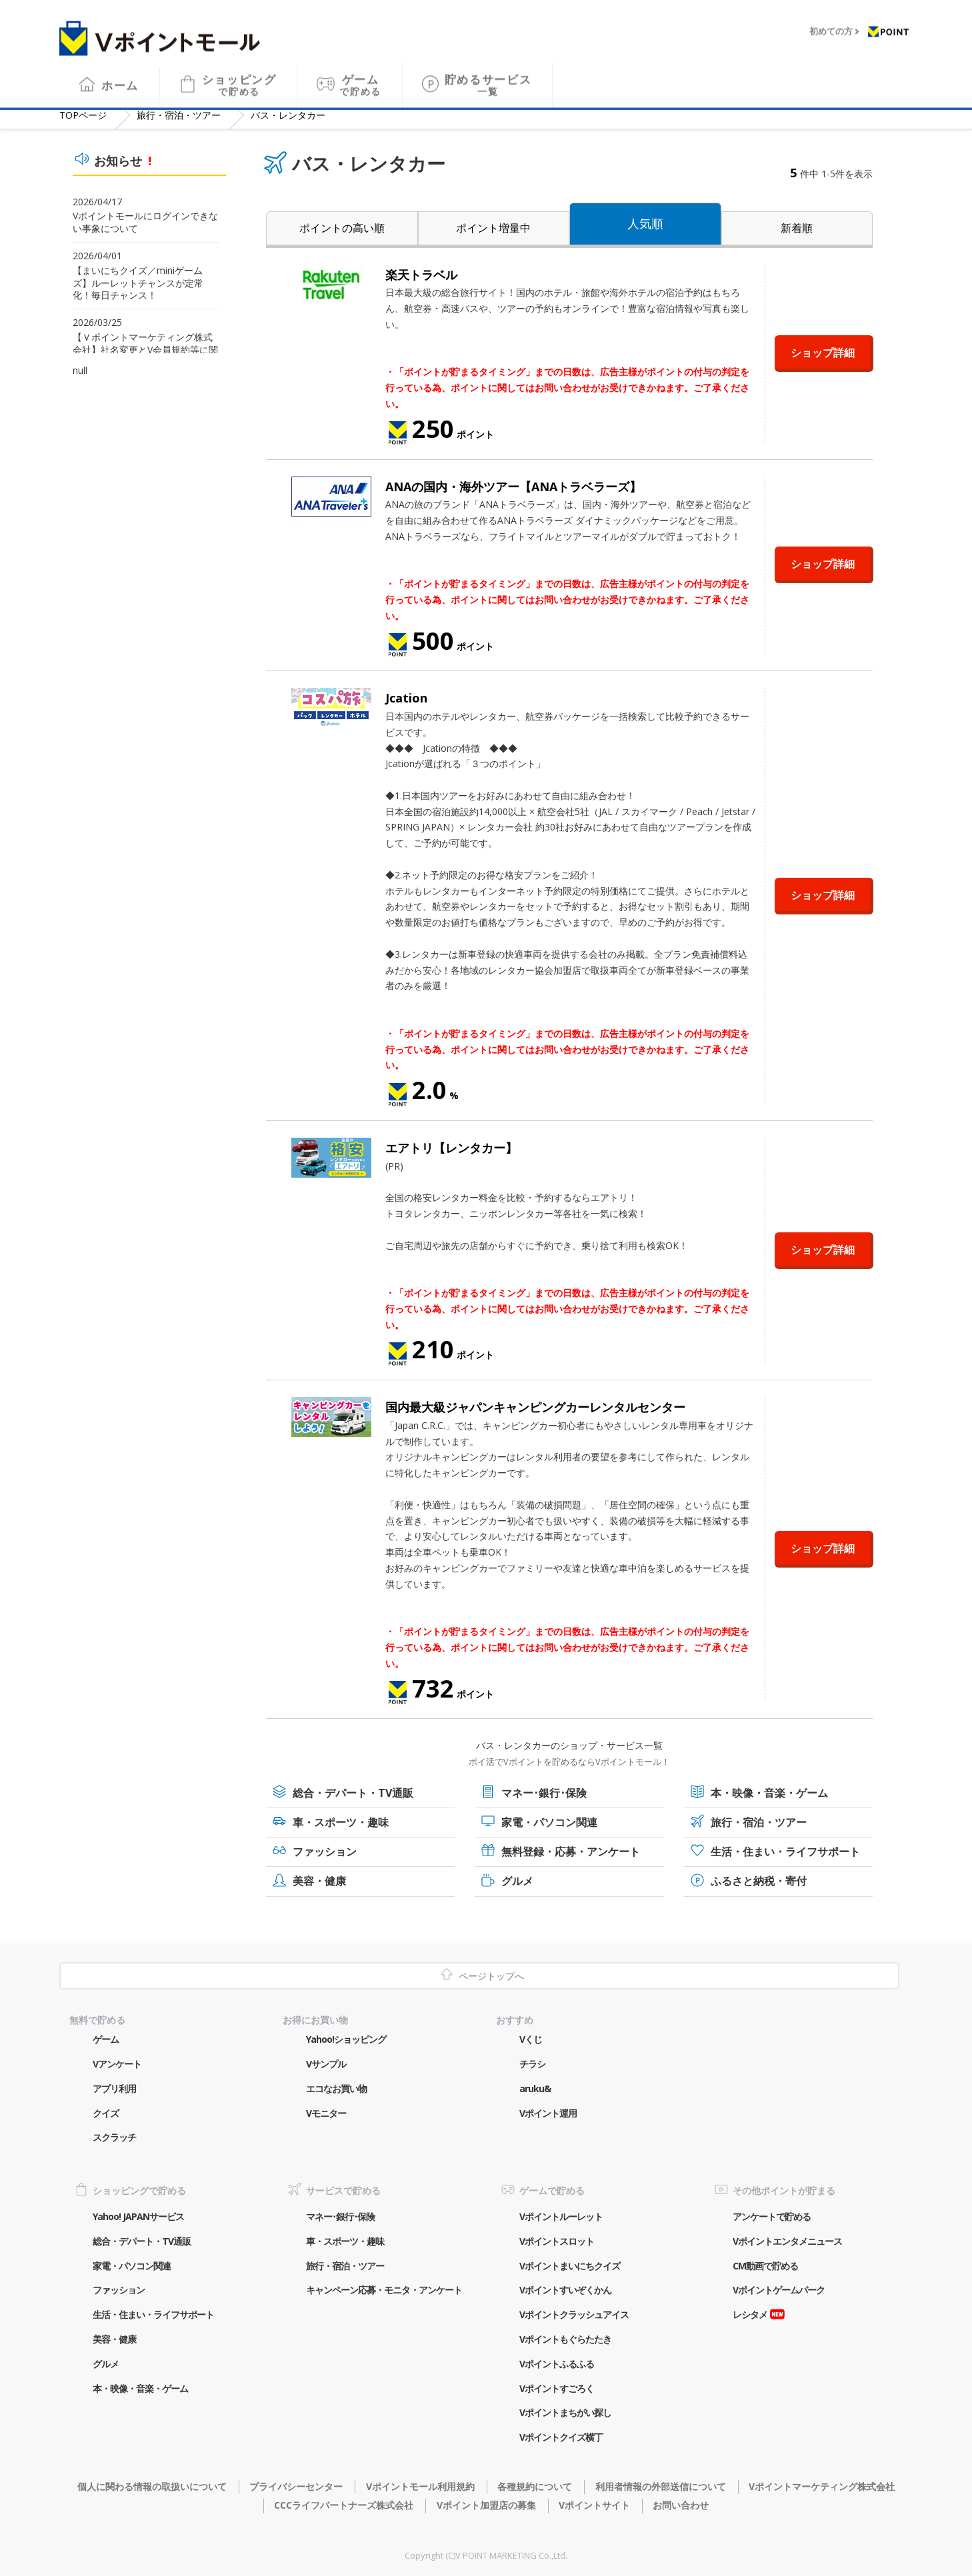  What do you see at coordinates (561, 2216) in the screenshot?
I see `Vポイントルーレット` at bounding box center [561, 2216].